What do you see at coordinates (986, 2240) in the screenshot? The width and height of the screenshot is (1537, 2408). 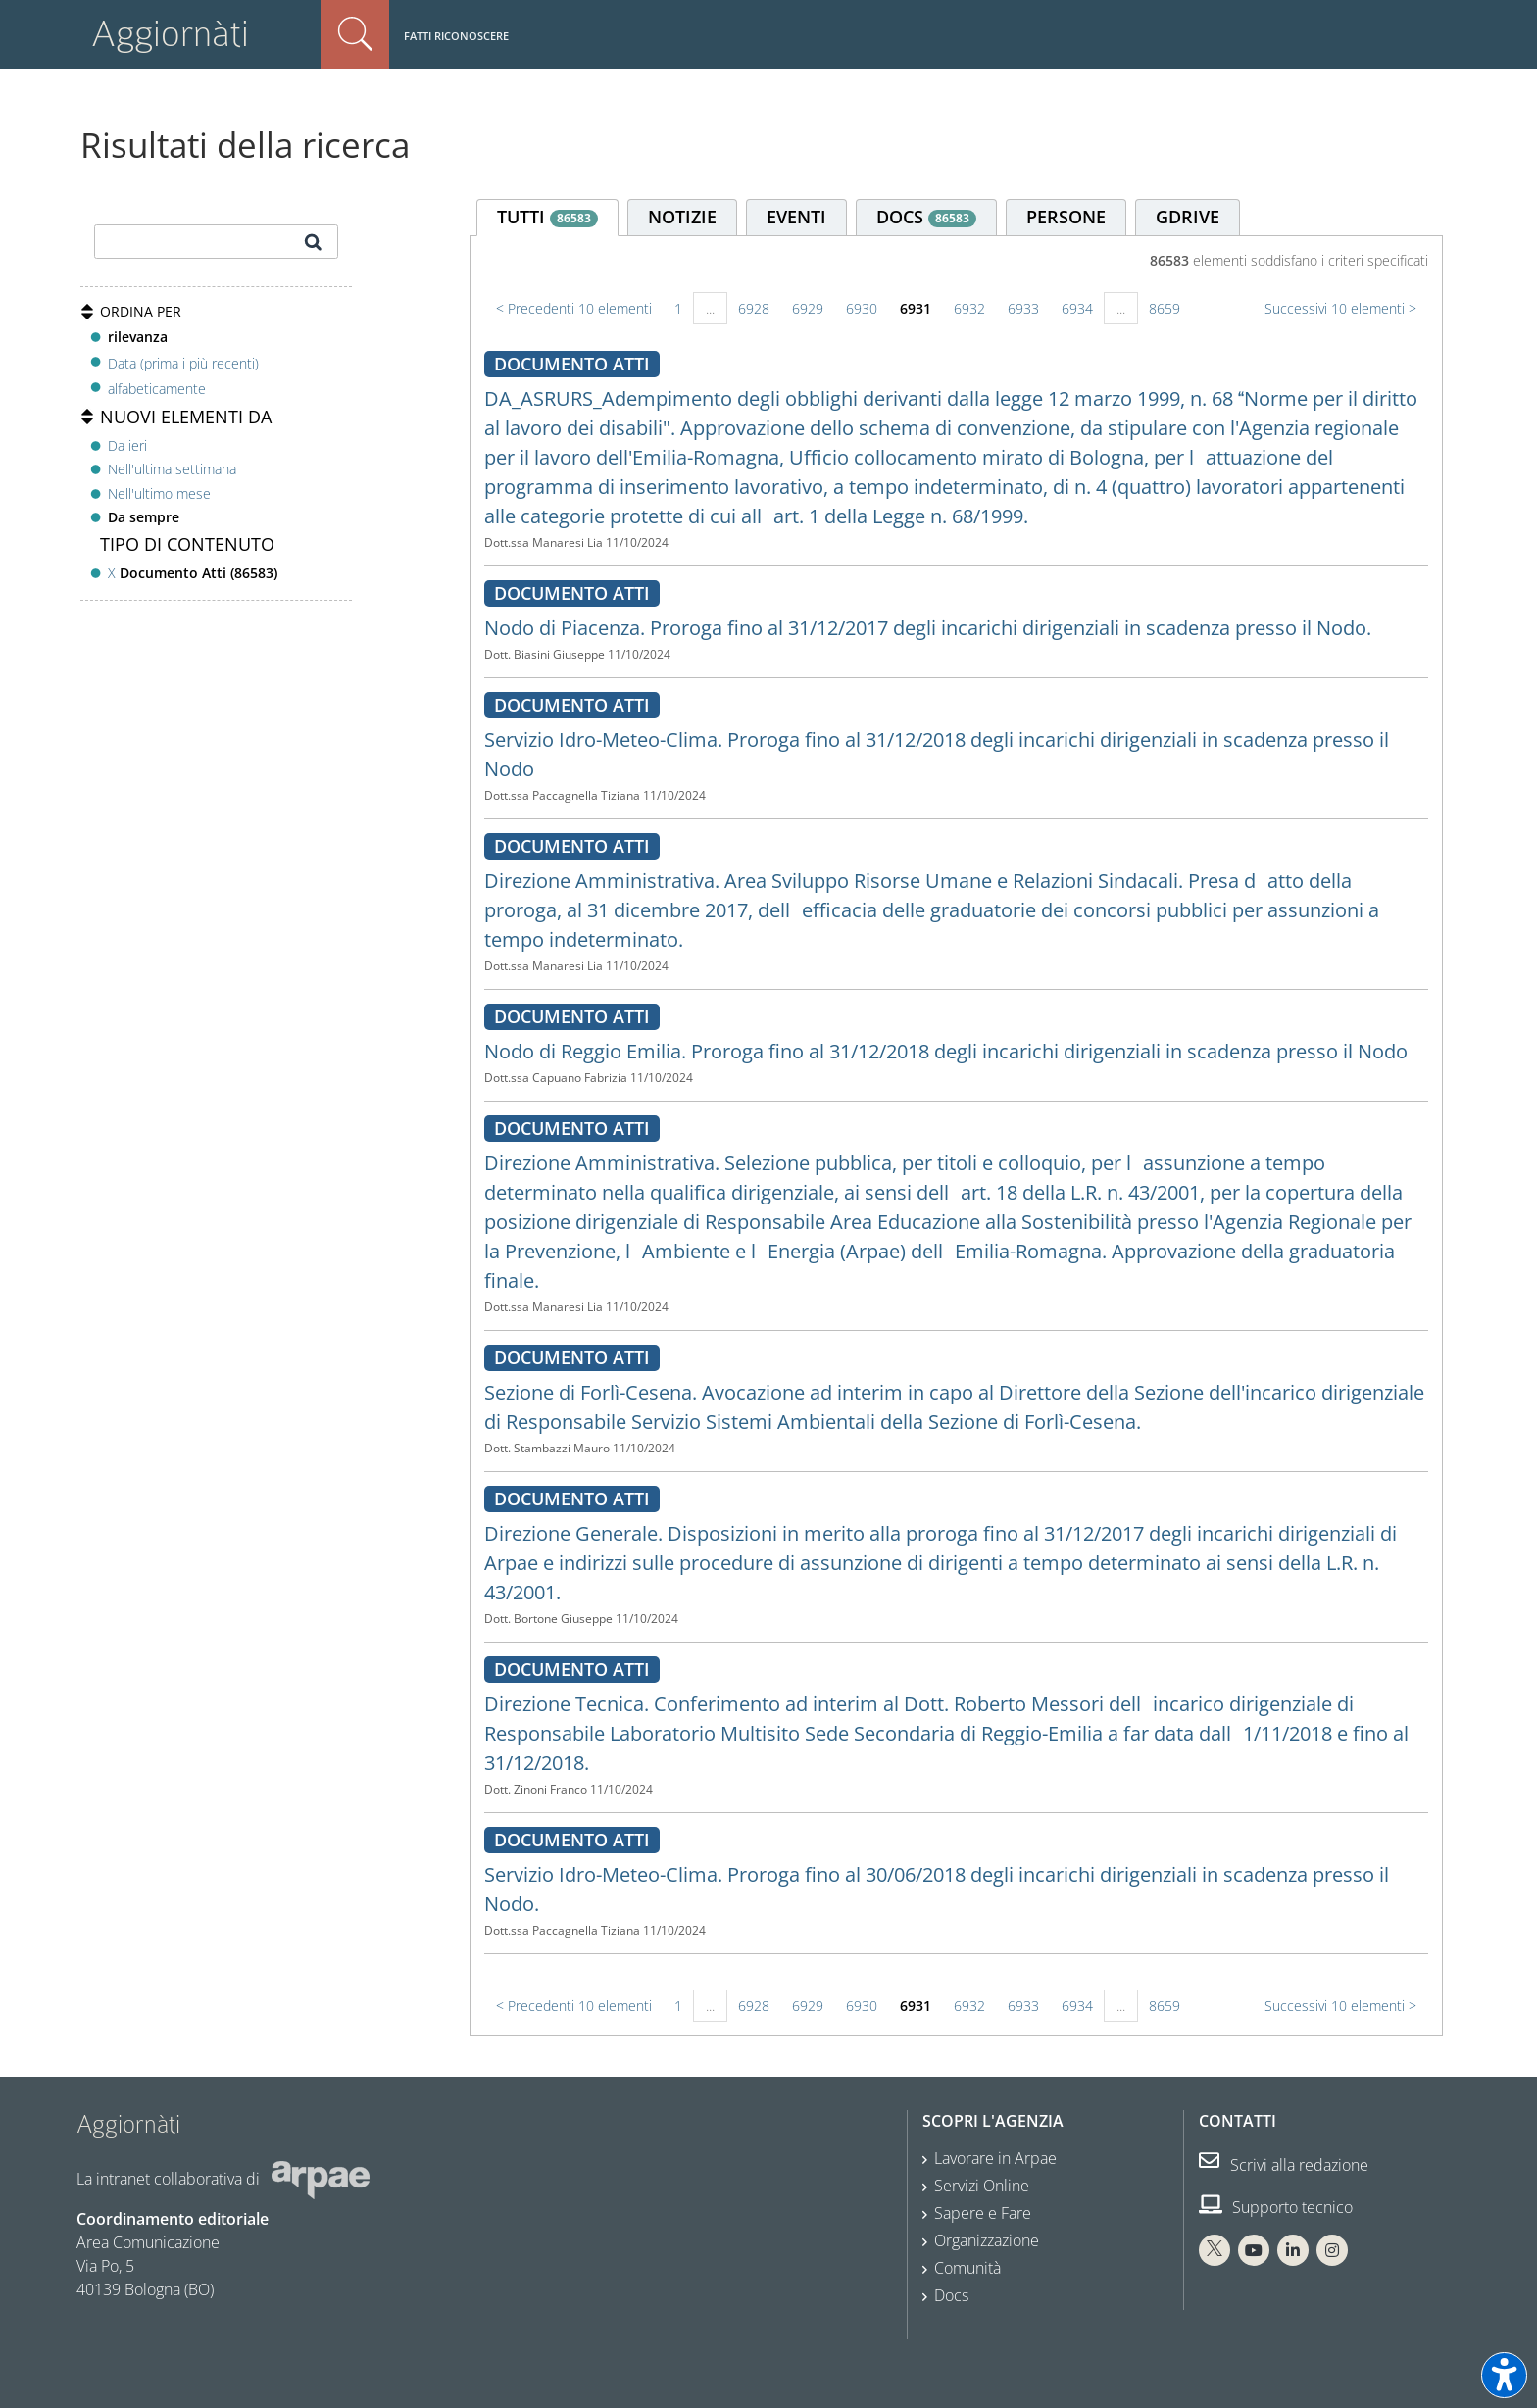 I see `Organizzazione` at bounding box center [986, 2240].